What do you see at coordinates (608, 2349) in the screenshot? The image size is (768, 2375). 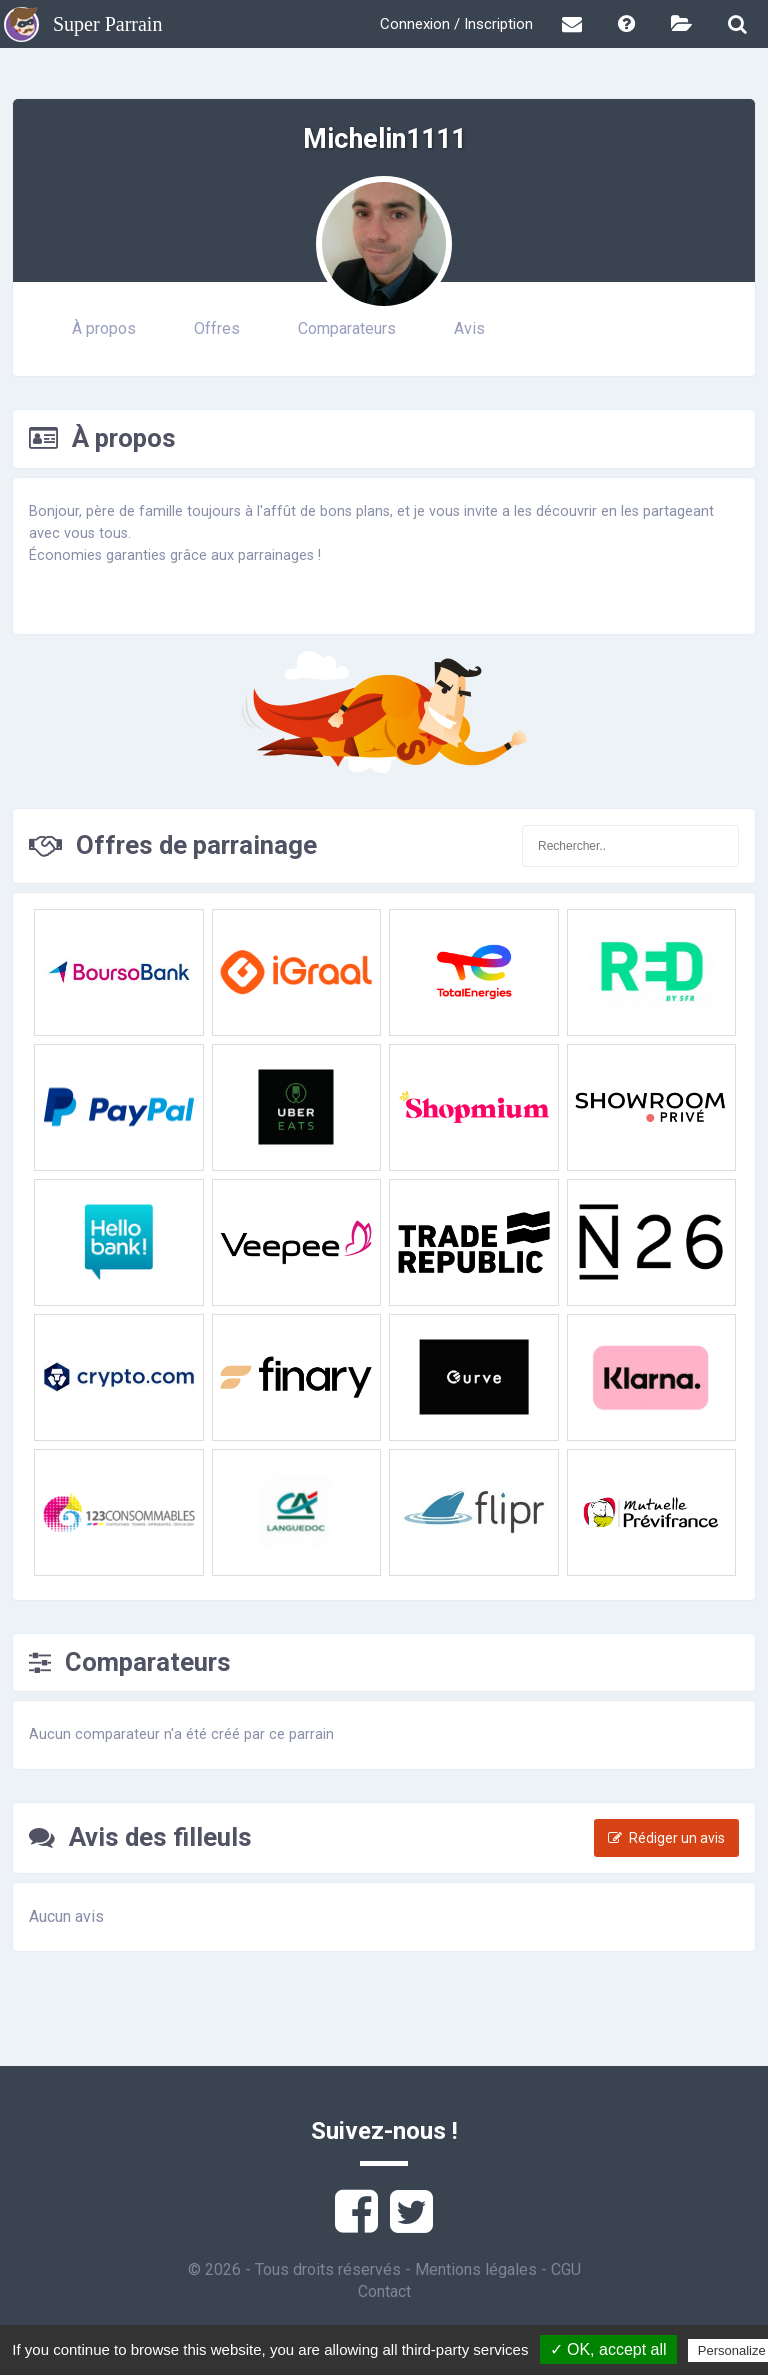 I see `✓ OK, accept all` at bounding box center [608, 2349].